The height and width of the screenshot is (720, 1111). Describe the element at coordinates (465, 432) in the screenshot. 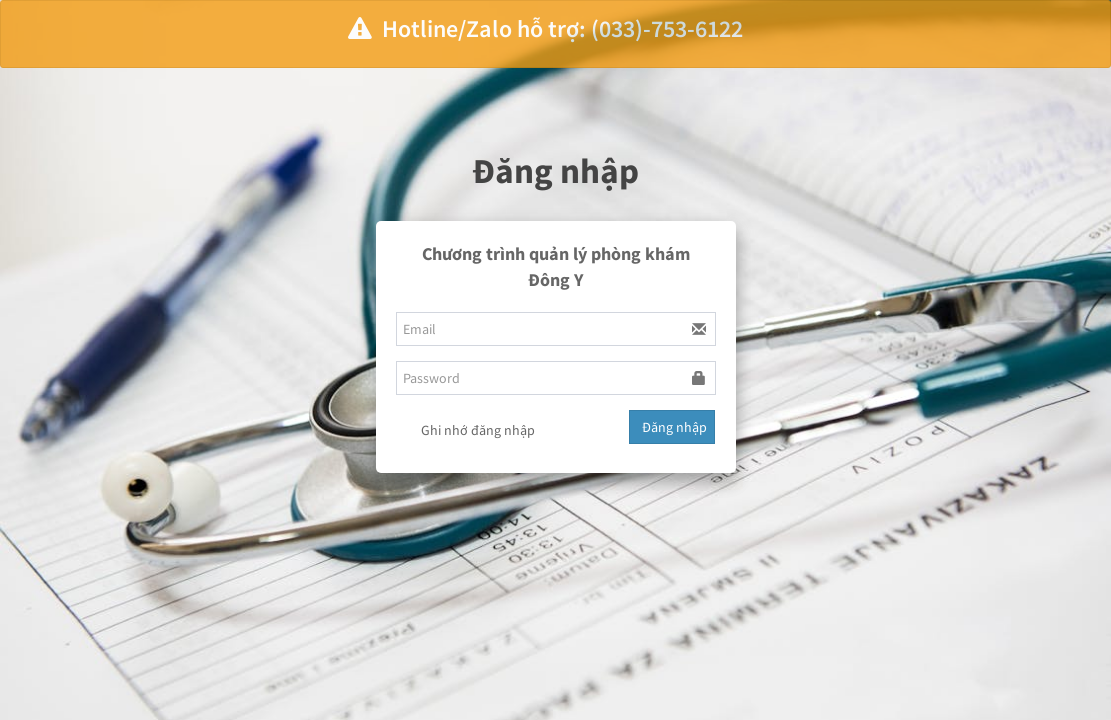

I see `Ghi nhớ đăng nhập` at that location.